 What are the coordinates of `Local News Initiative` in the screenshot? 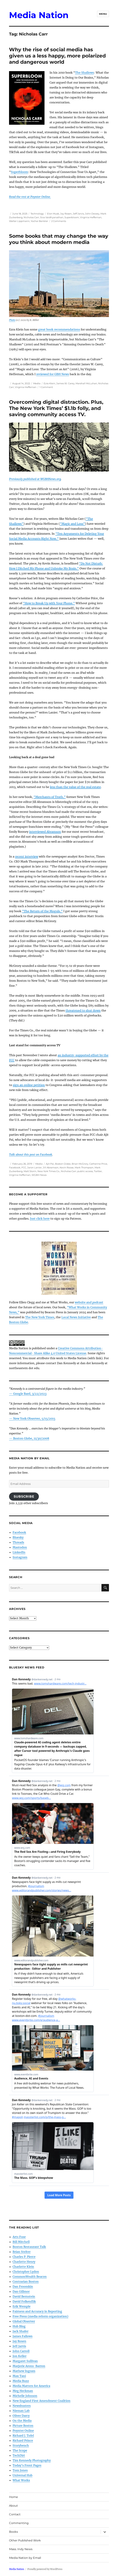 It's located at (76, 1317).